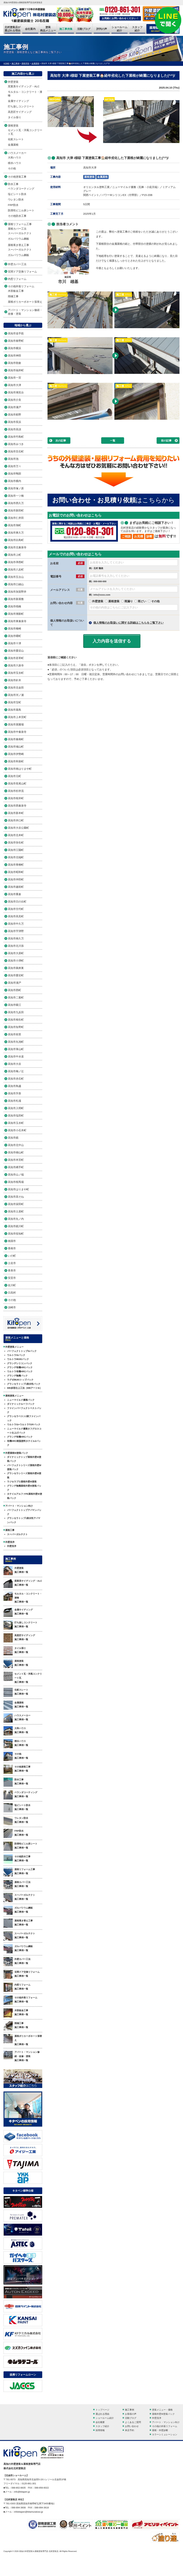 The width and height of the screenshot is (183, 2576). I want to click on 香南市, so click(12, 1248).